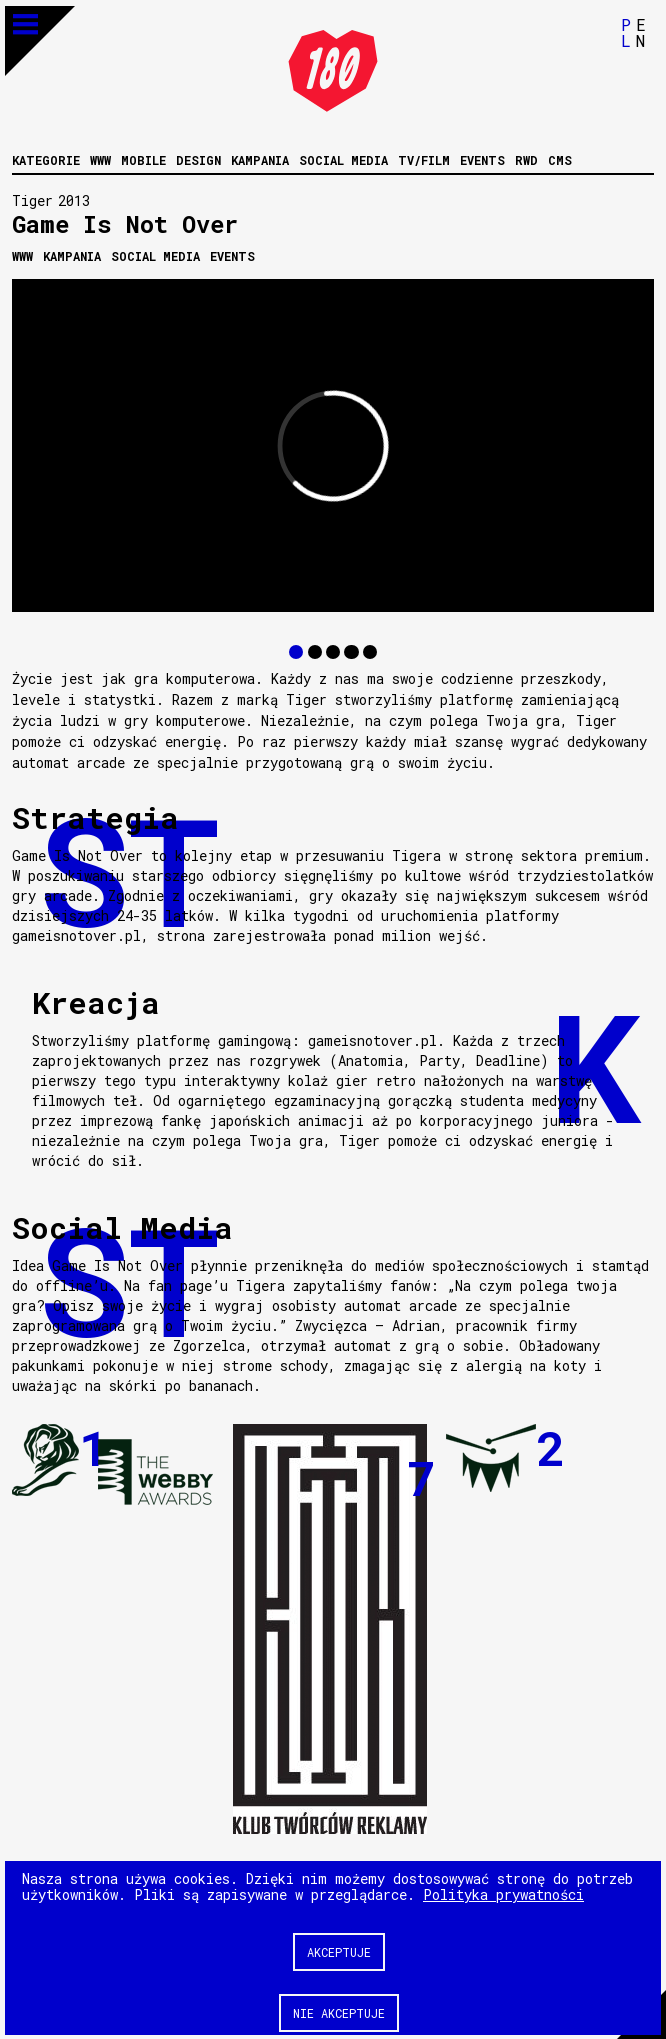  I want to click on Polityka prywatności, so click(503, 1893).